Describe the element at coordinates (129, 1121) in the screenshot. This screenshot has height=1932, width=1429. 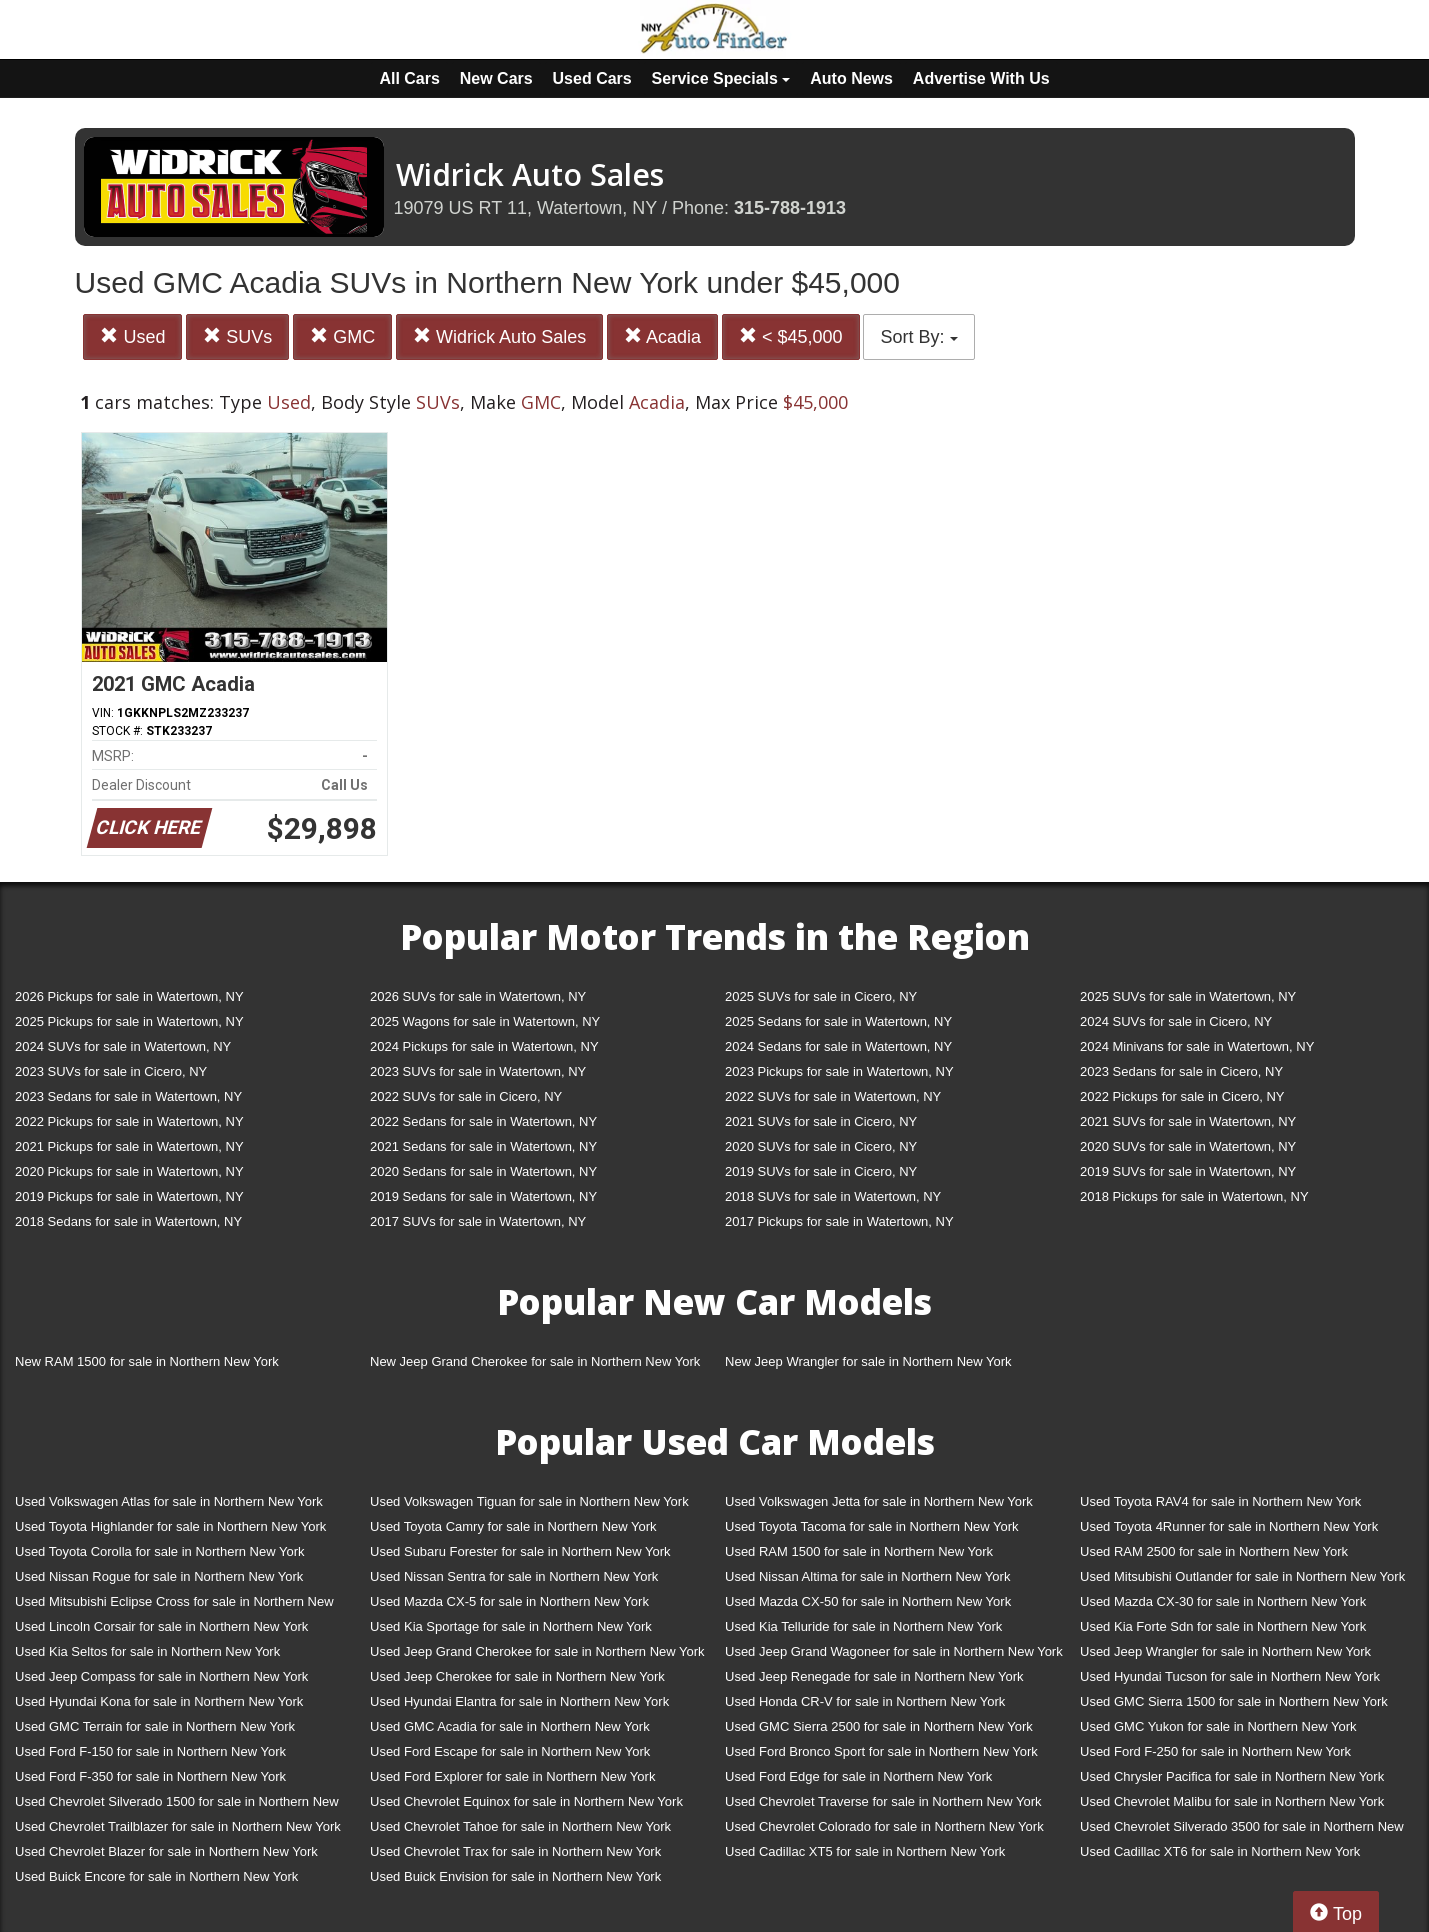
I see `2022 Pickups for sale in Watertown, NY` at that location.